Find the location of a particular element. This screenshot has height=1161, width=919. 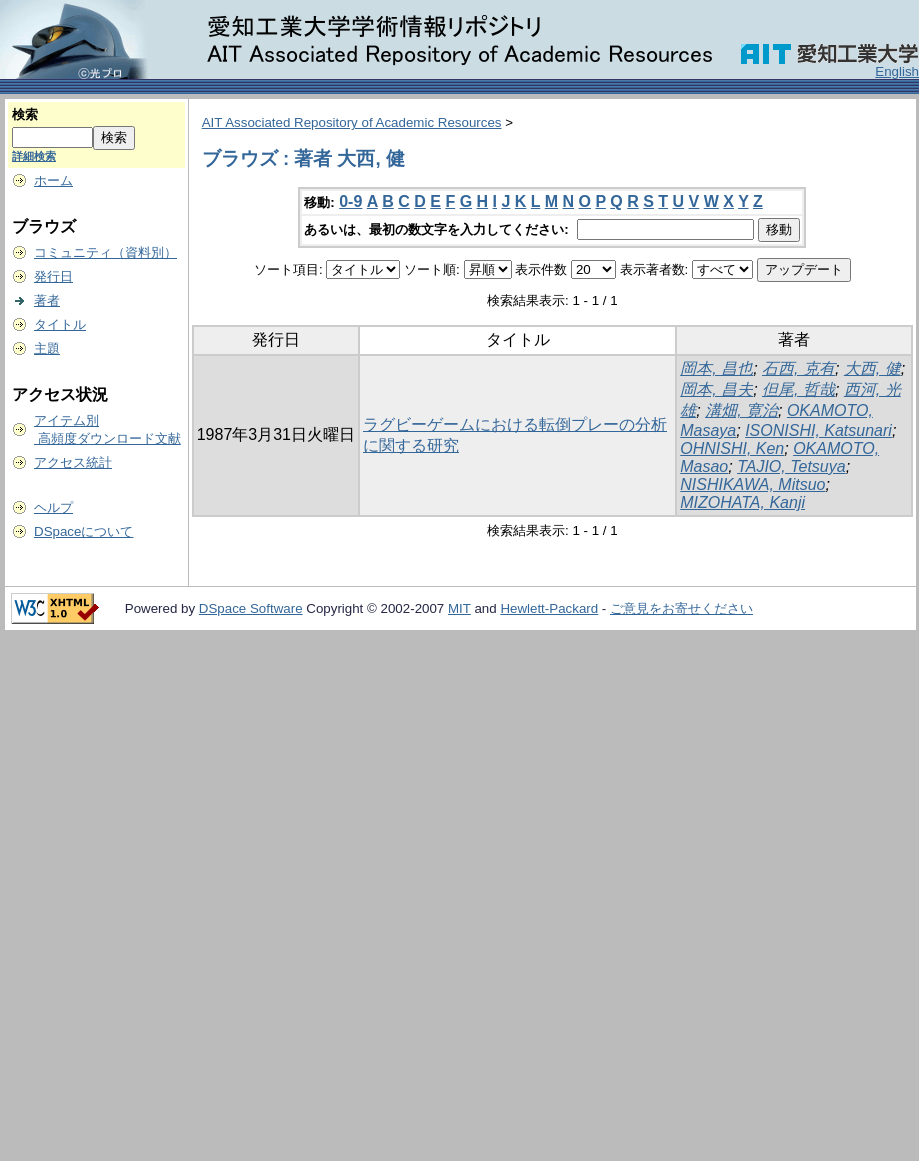

検索 is located at coordinates (25, 114).